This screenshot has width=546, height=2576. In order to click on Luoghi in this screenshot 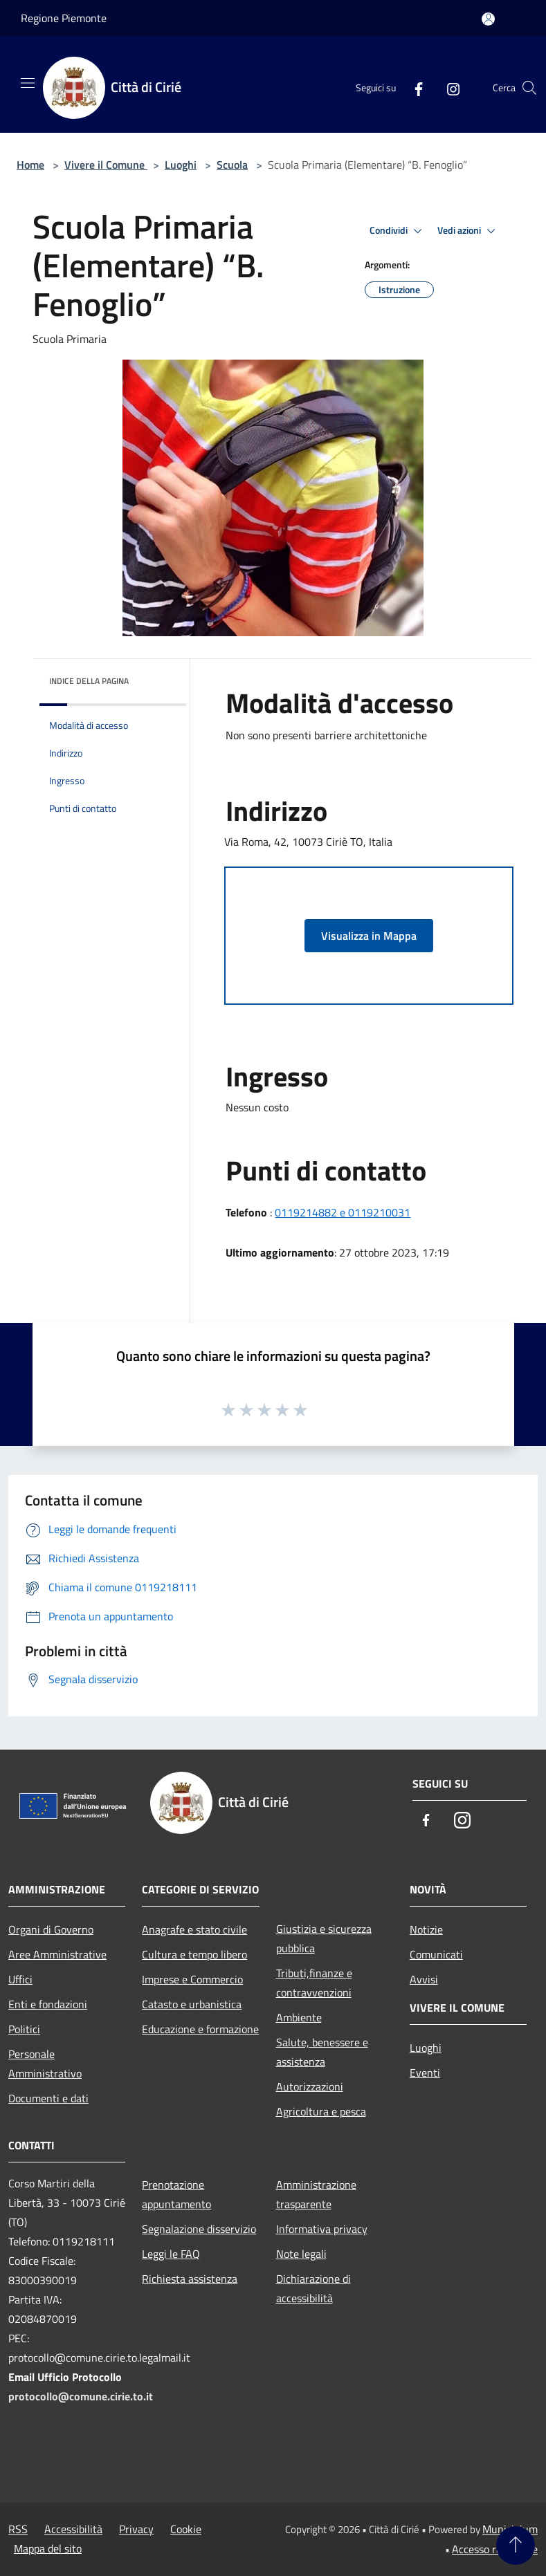, I will do `click(181, 164)`.